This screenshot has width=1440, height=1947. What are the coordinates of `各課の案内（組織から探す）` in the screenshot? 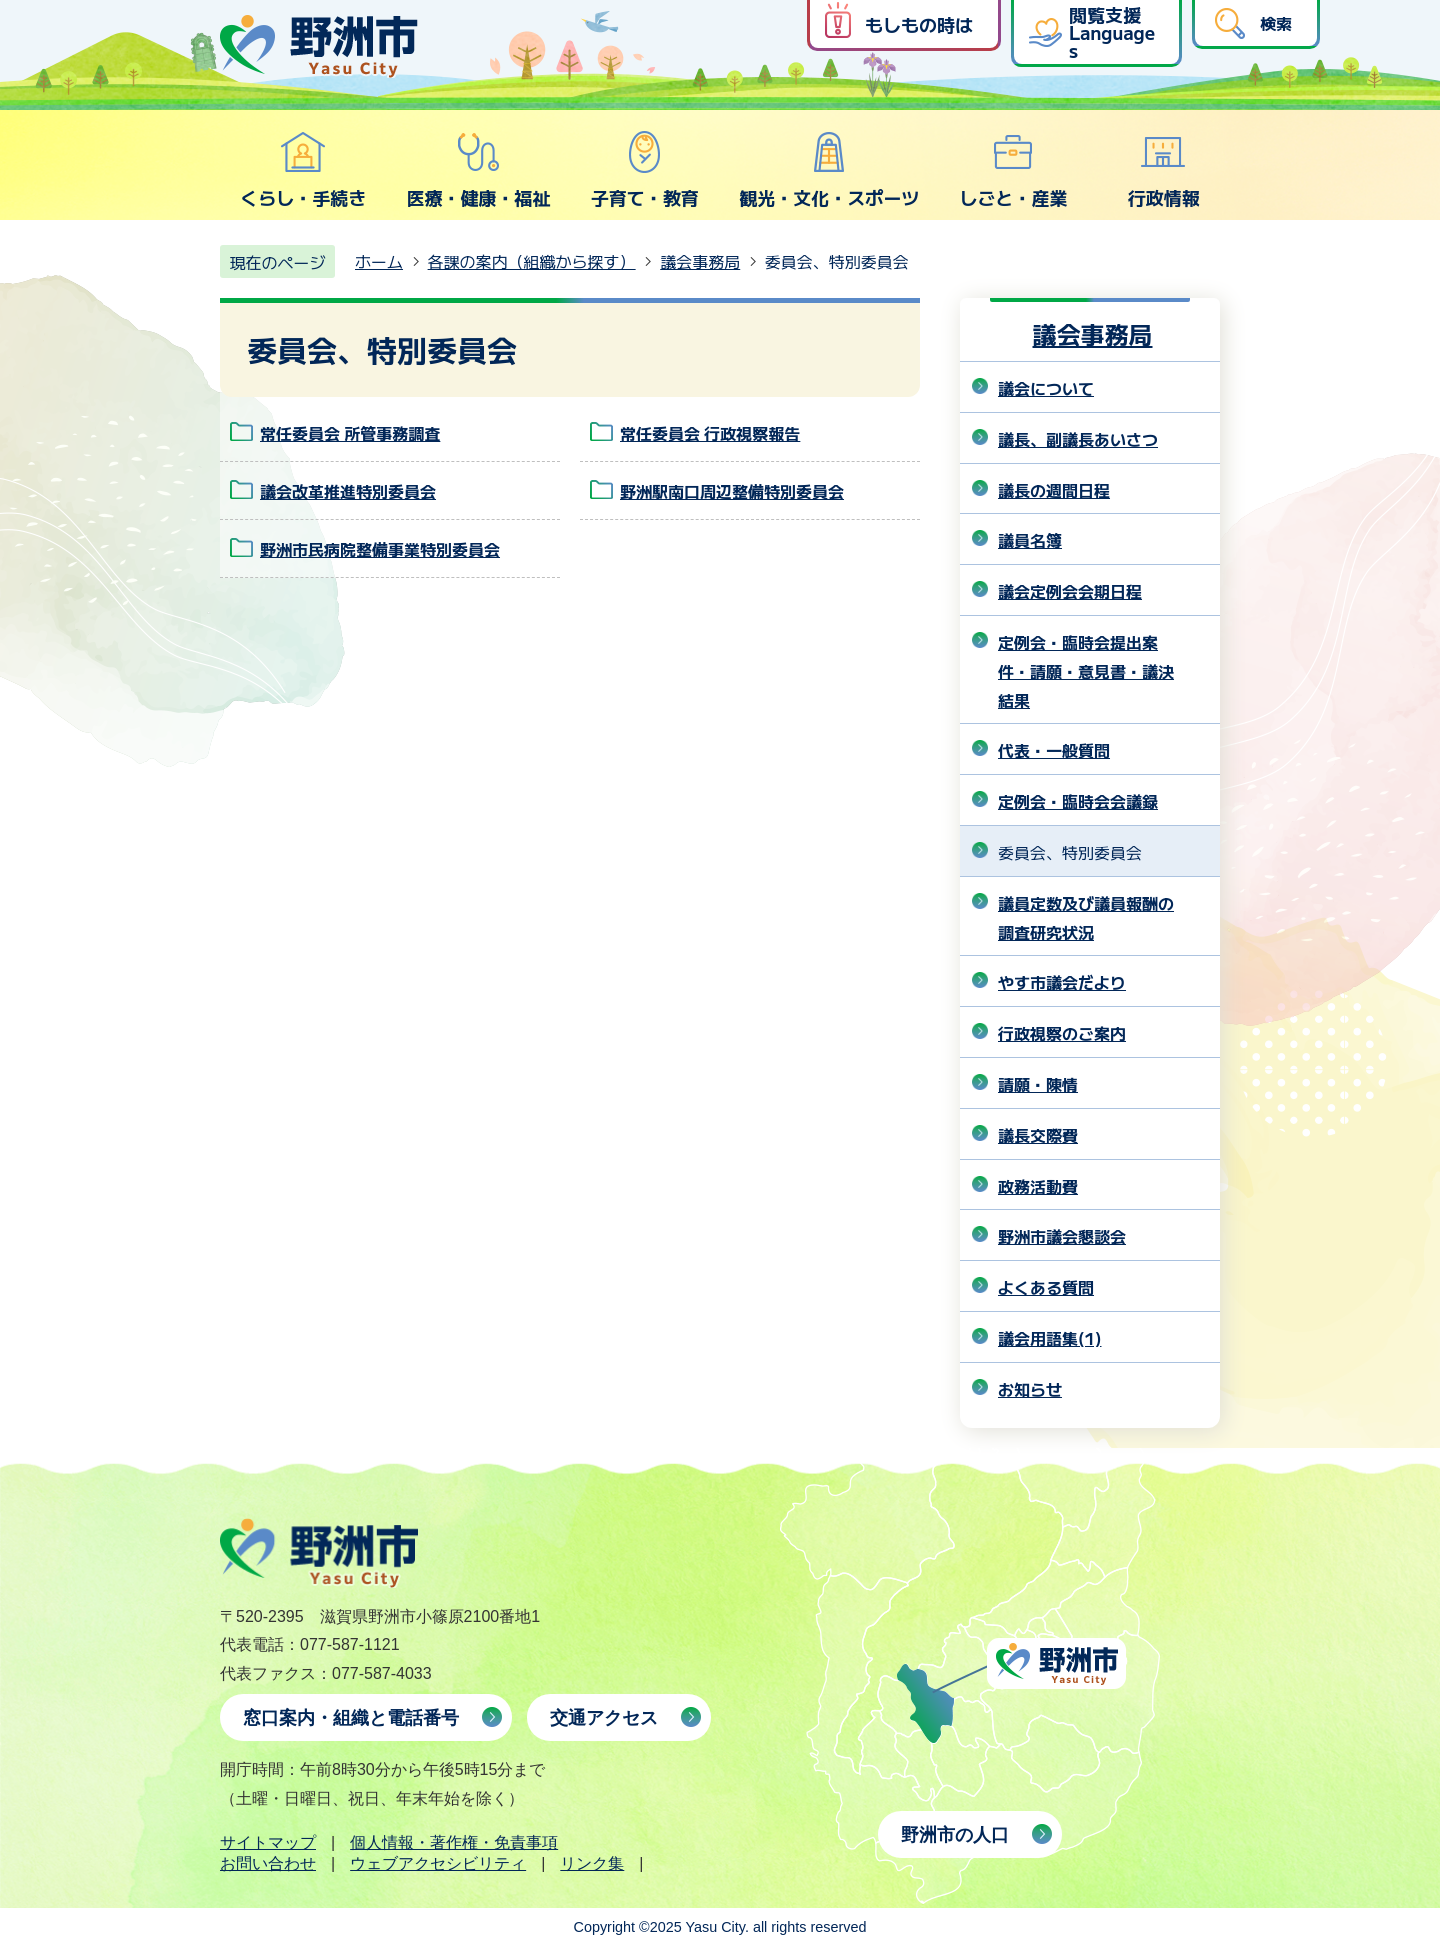 It's located at (532, 261).